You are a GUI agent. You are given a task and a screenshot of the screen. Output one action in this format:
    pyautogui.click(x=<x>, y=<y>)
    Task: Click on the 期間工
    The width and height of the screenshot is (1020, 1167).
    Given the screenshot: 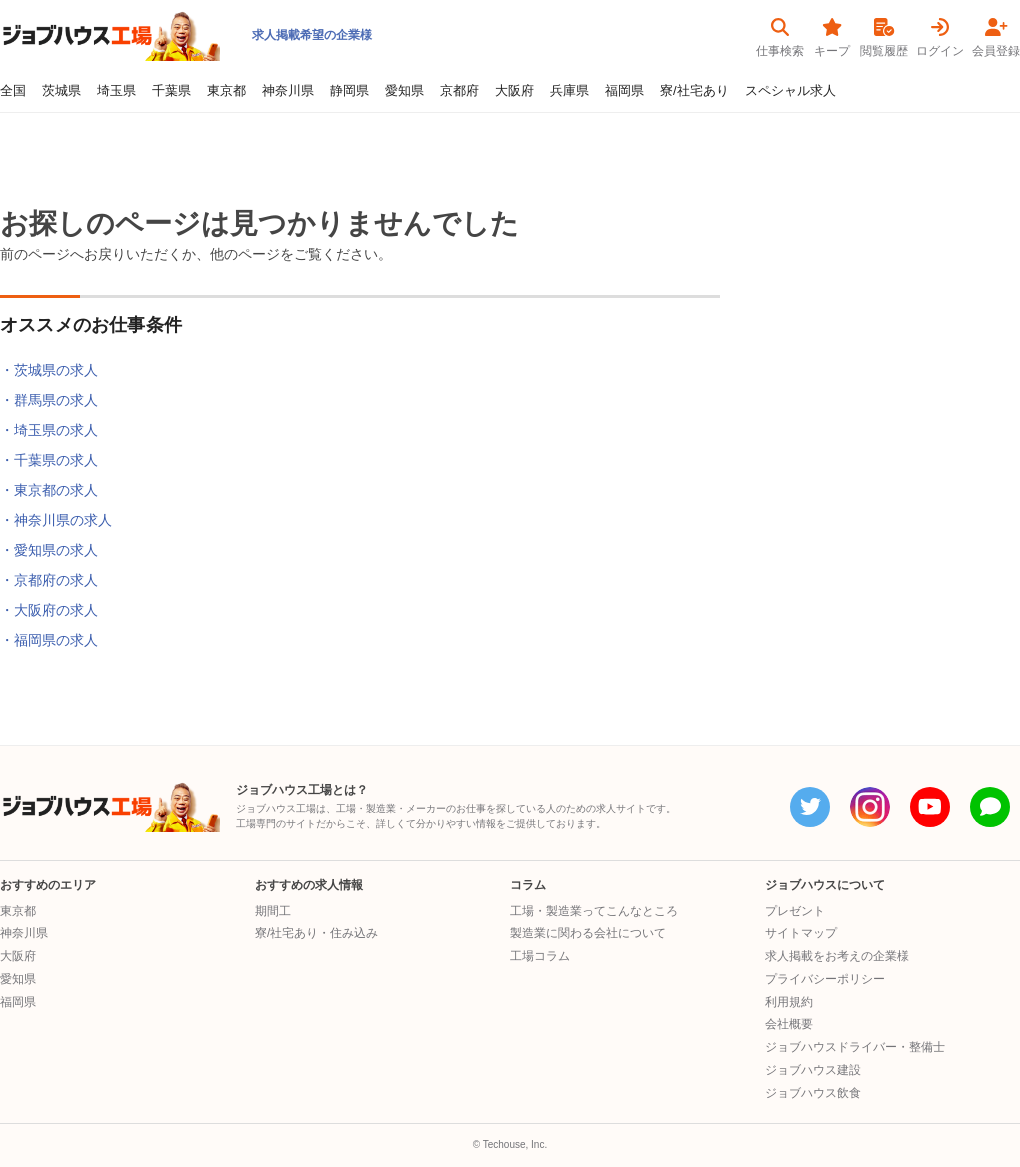 What is the action you would take?
    pyautogui.click(x=273, y=911)
    